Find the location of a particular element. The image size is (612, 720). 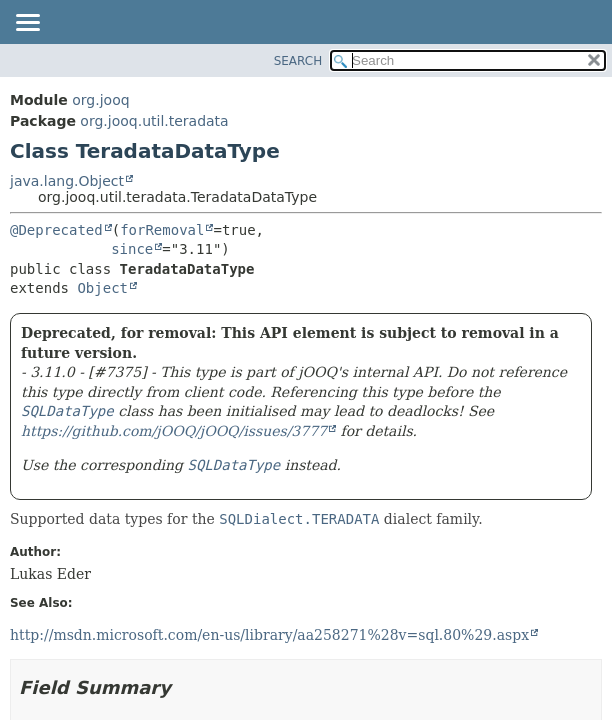

java.lang.Object is located at coordinates (67, 181).